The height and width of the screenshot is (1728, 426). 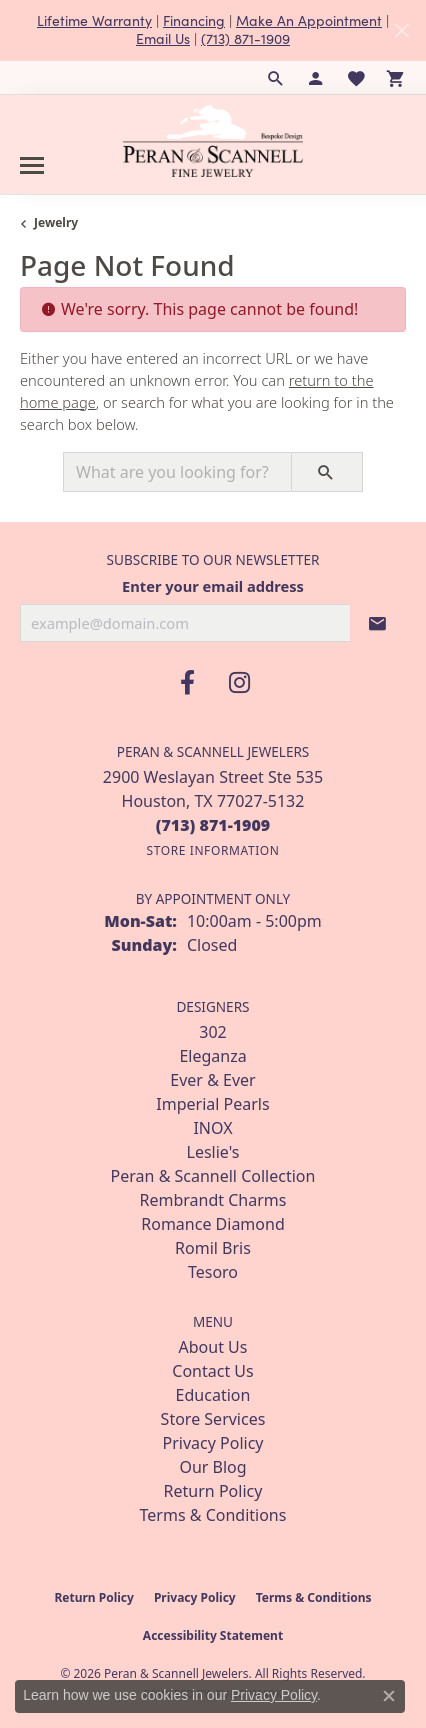 I want to click on Return Policy, so click(x=213, y=1491).